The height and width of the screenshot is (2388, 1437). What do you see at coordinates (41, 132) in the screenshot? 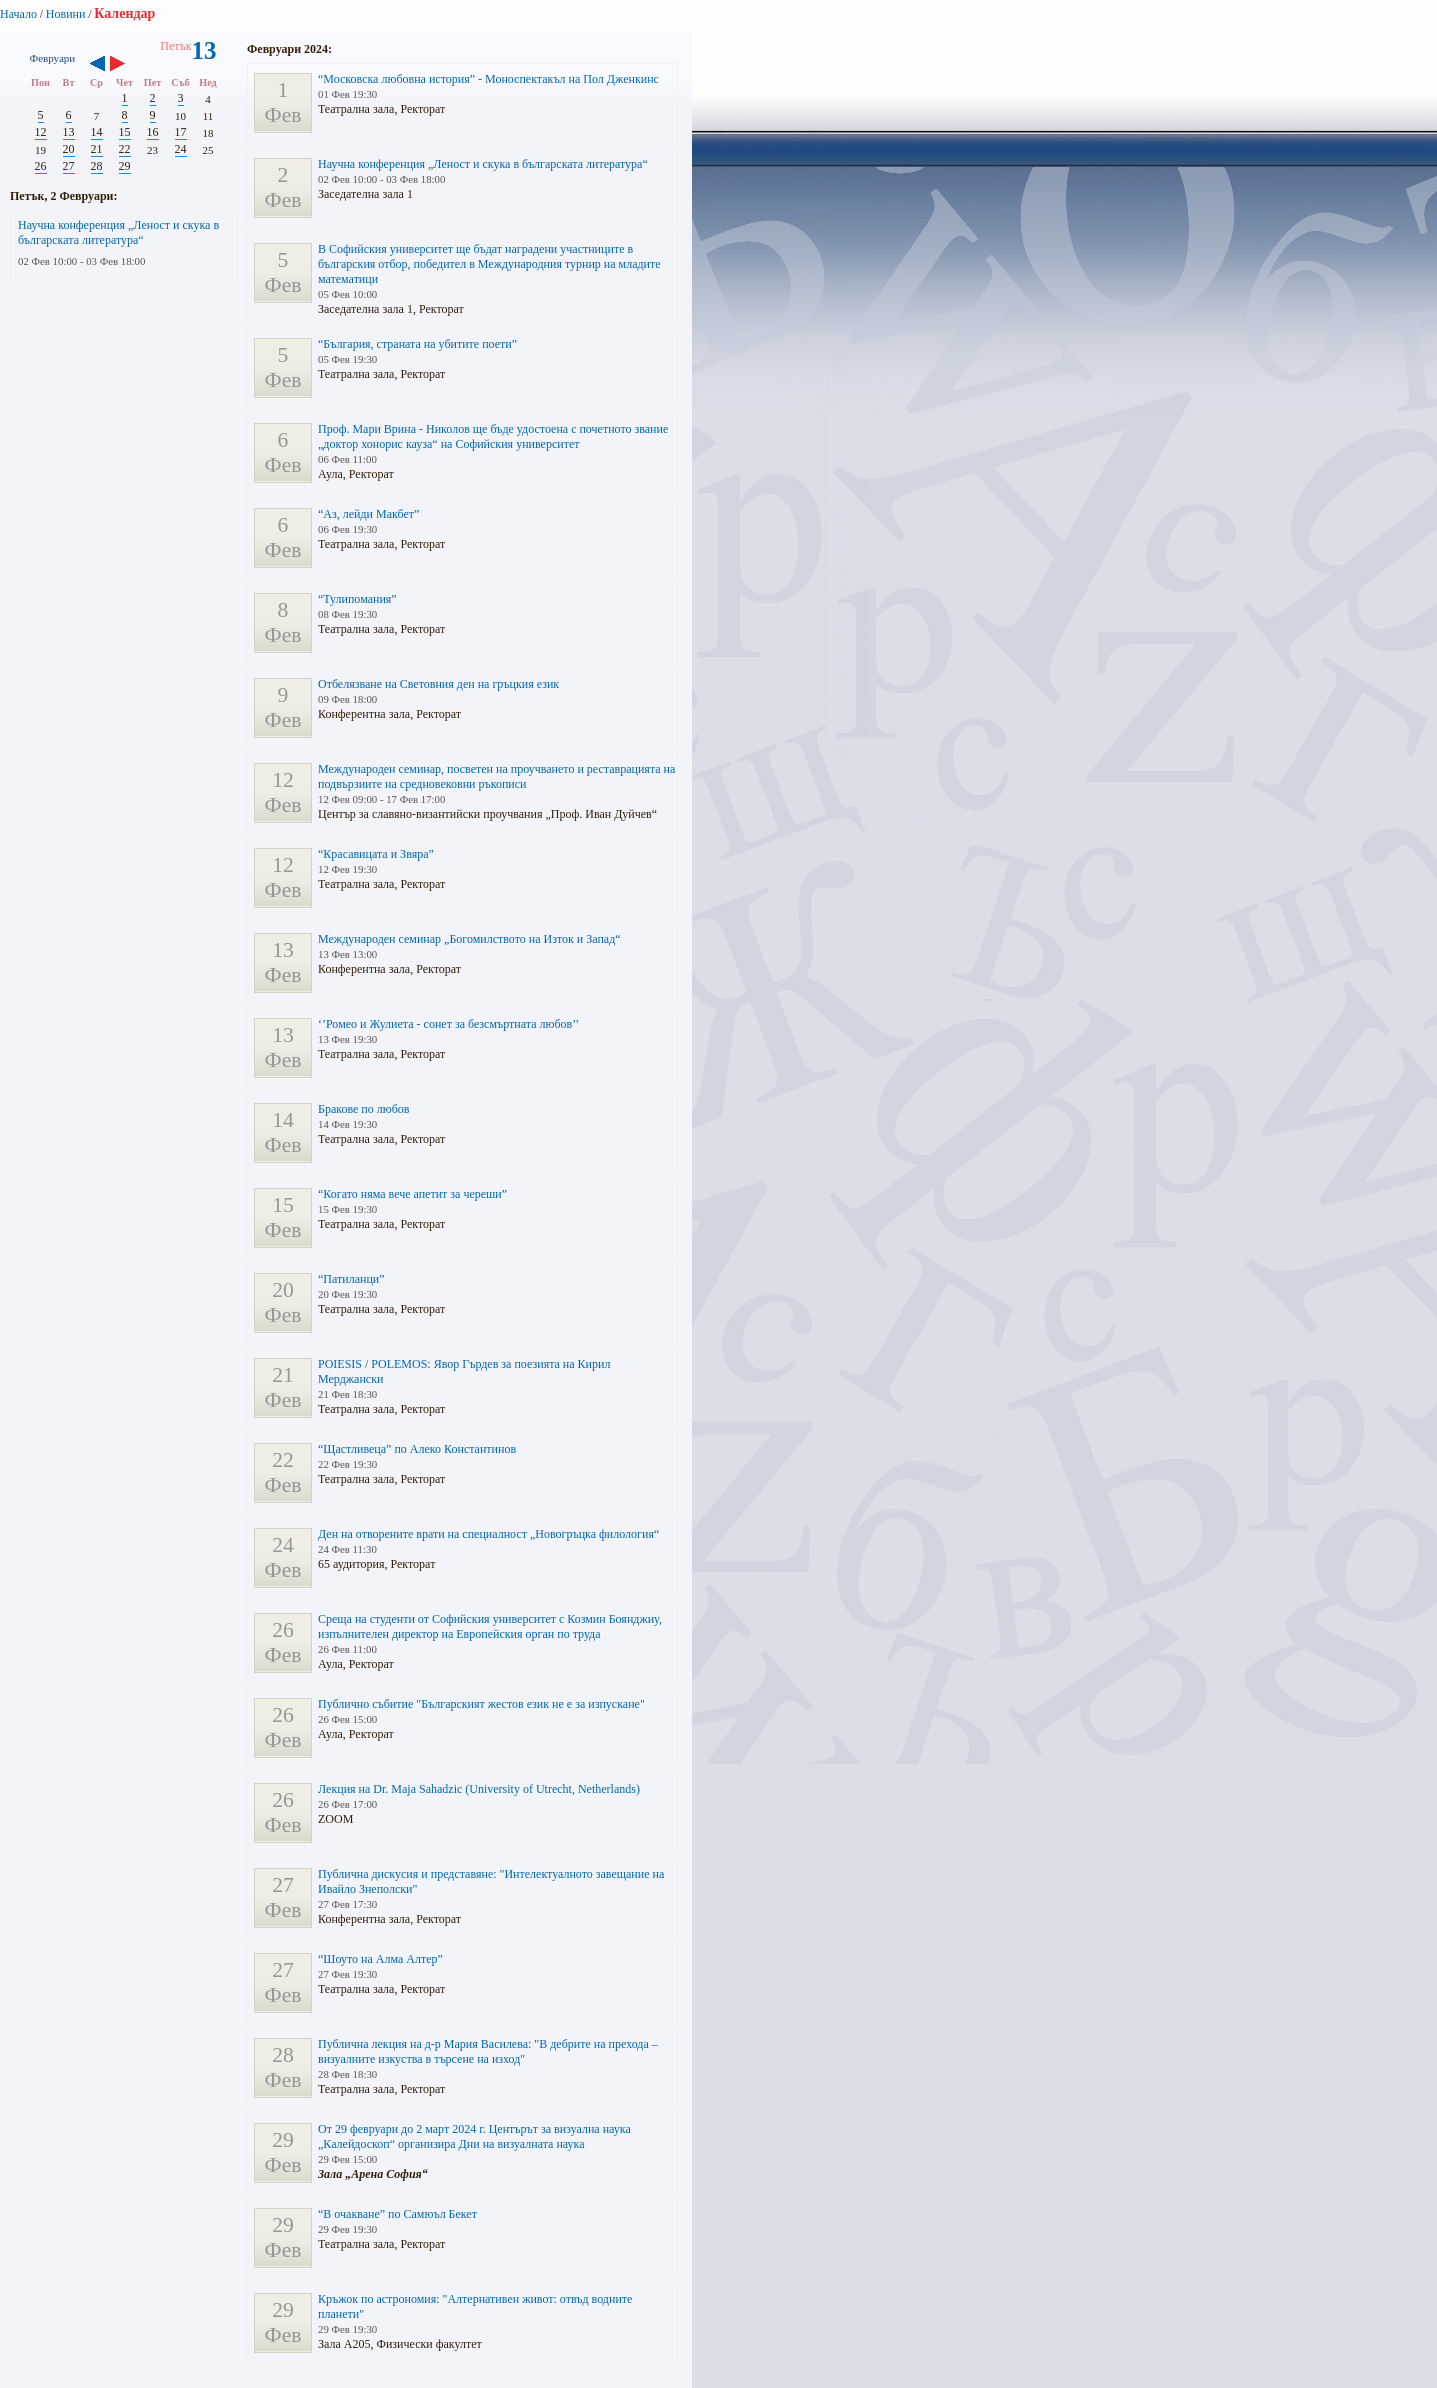
I see `12` at bounding box center [41, 132].